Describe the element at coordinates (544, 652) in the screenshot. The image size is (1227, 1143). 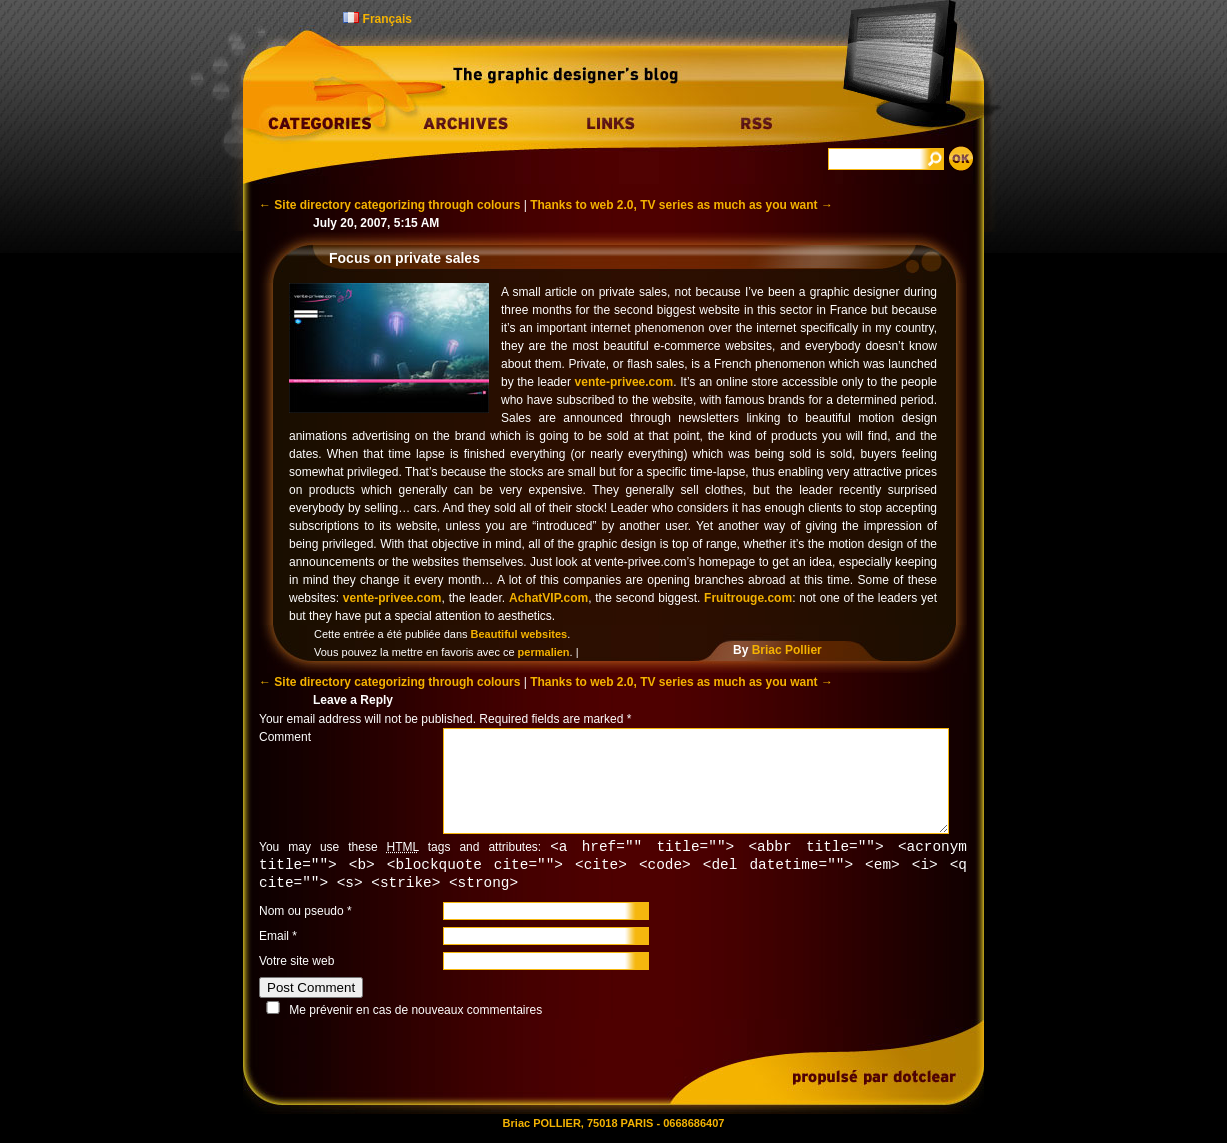
I see `permalien` at that location.